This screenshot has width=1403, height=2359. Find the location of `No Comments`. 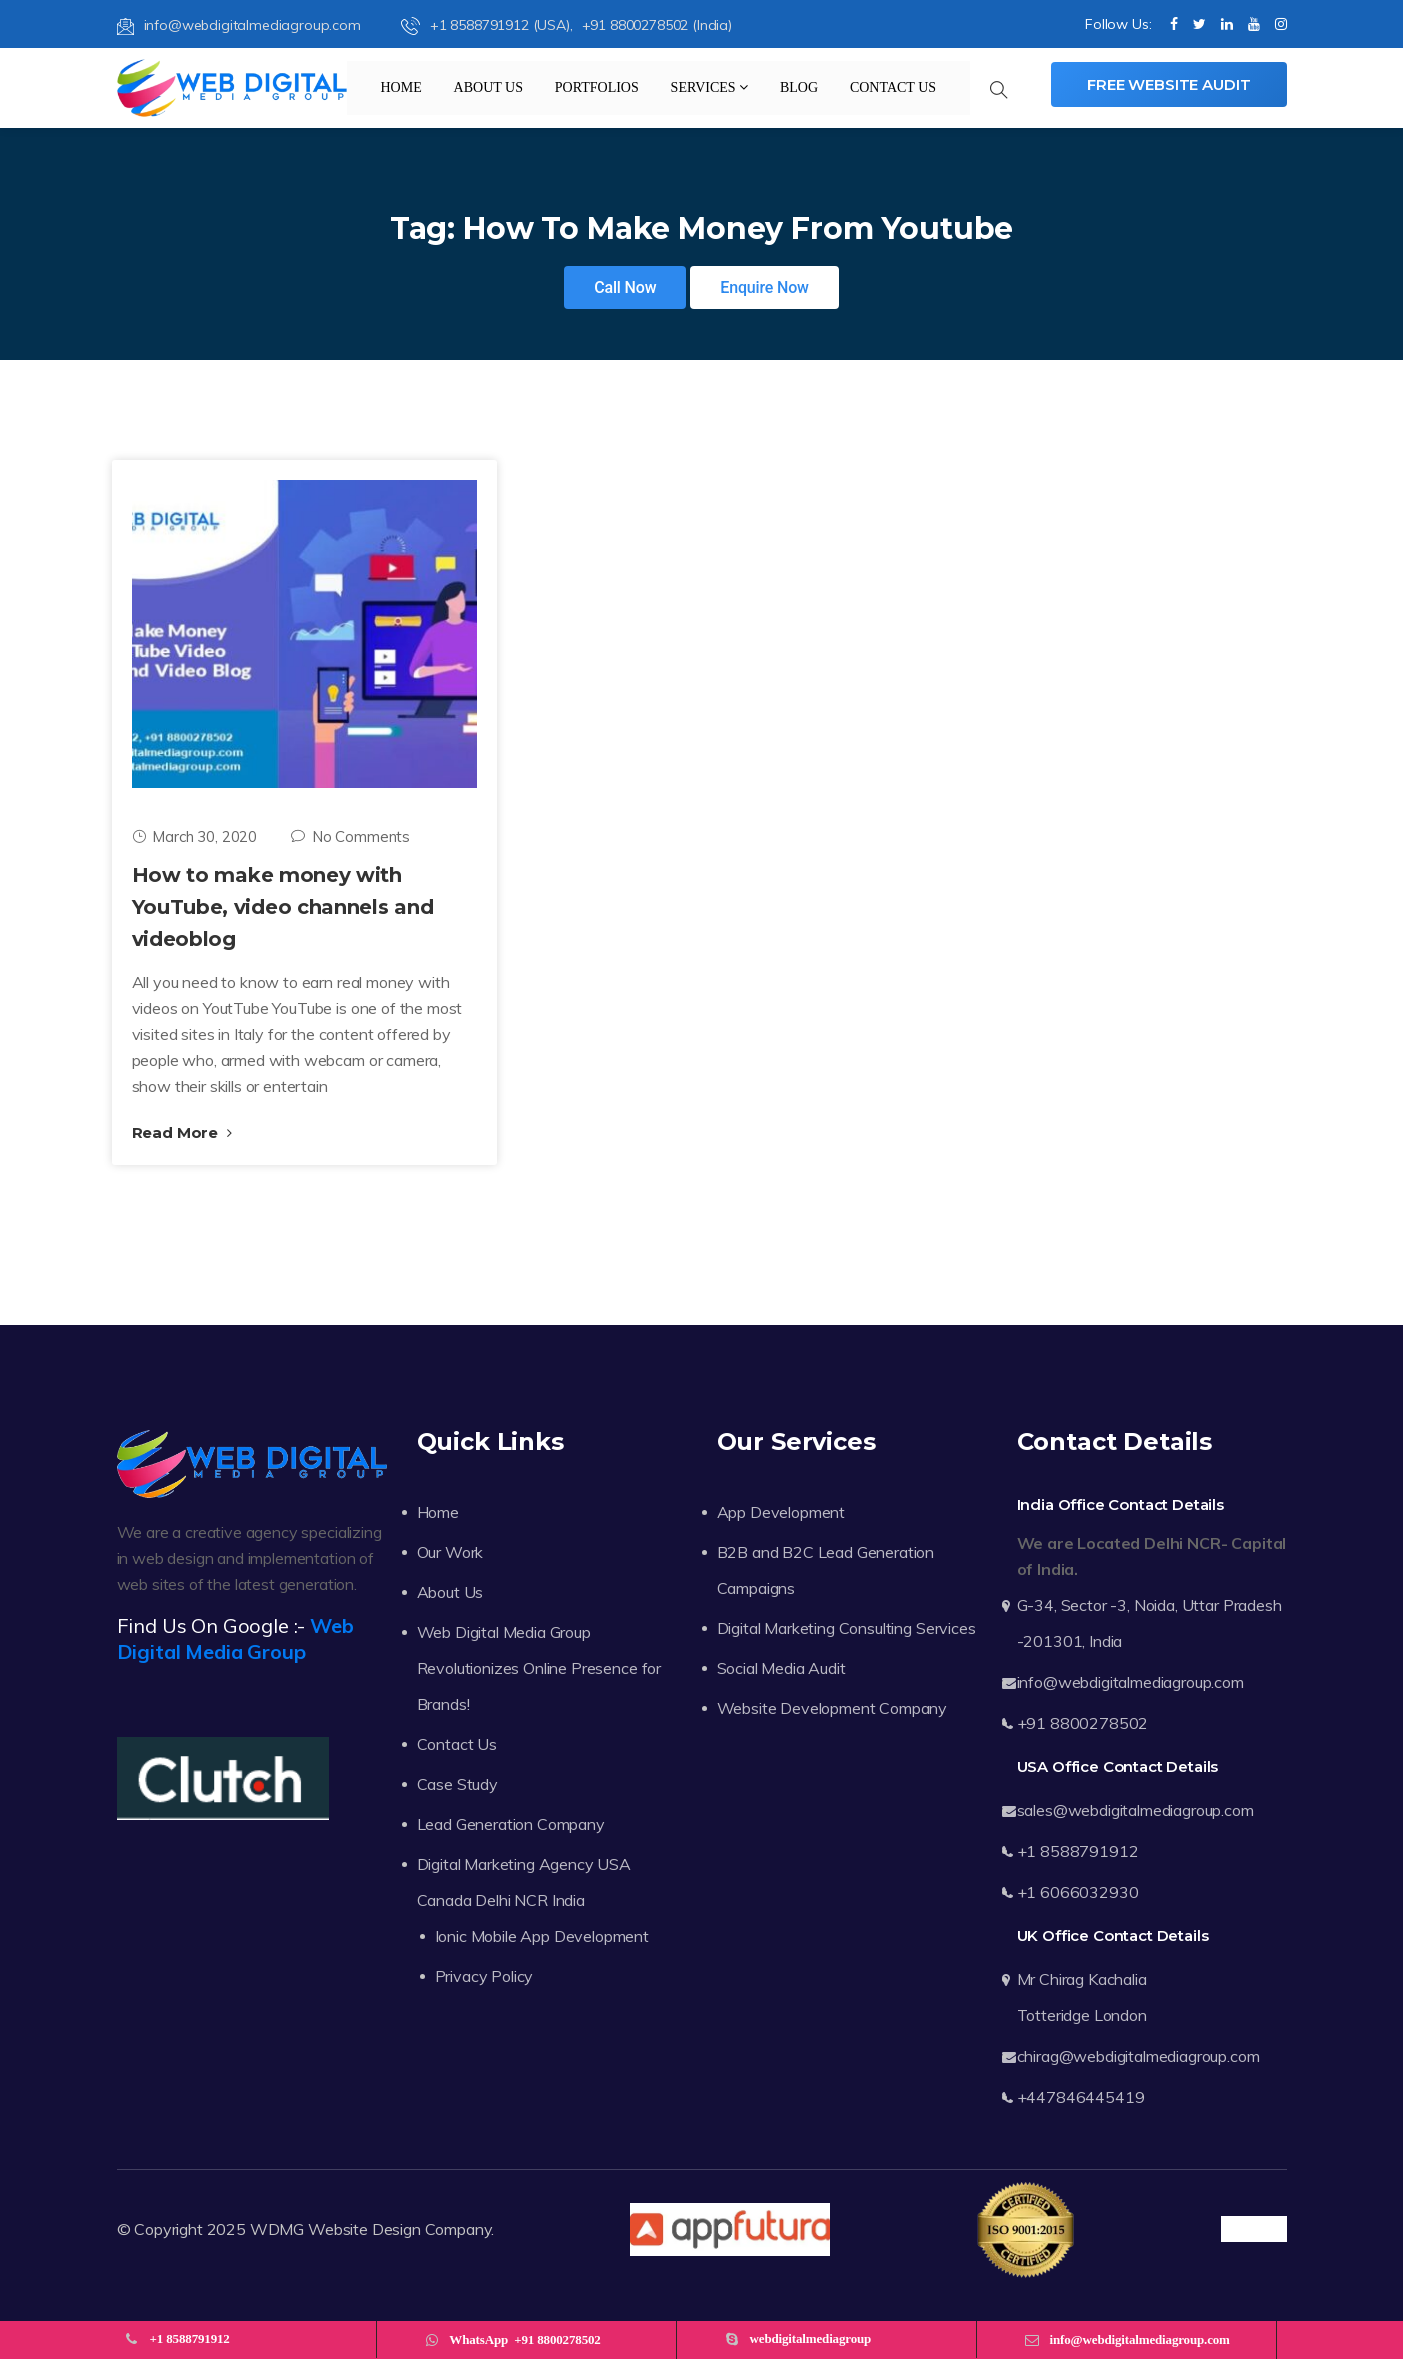

No Comments is located at coordinates (350, 836).